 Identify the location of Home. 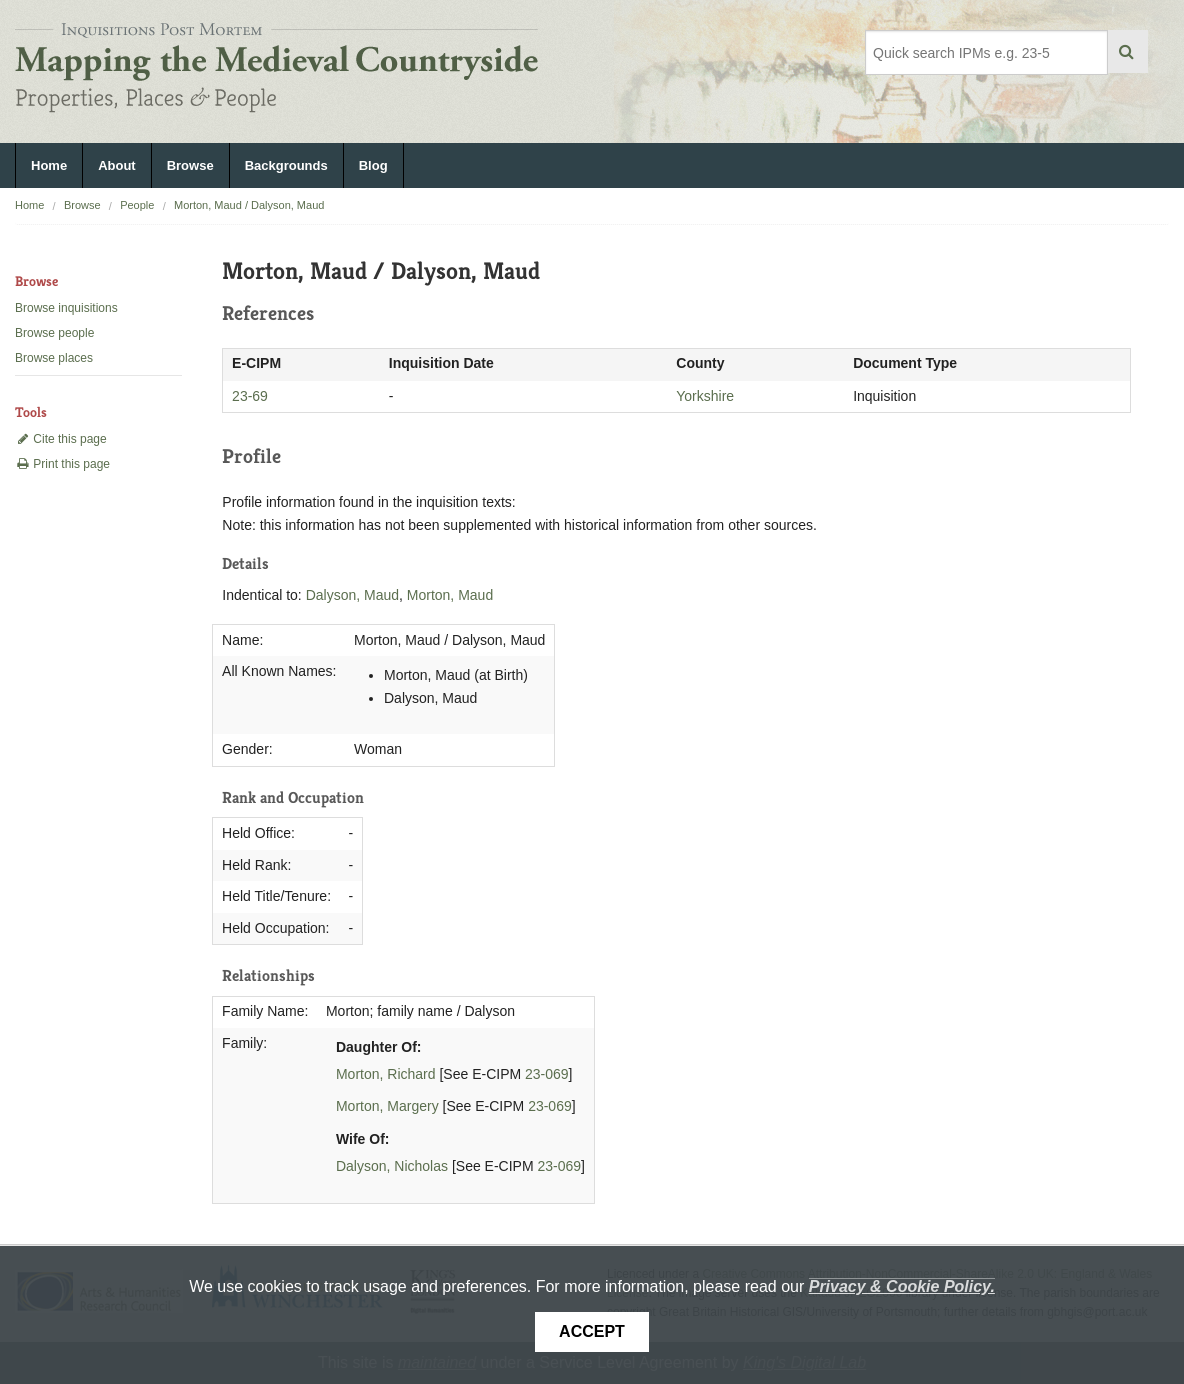
(49, 165).